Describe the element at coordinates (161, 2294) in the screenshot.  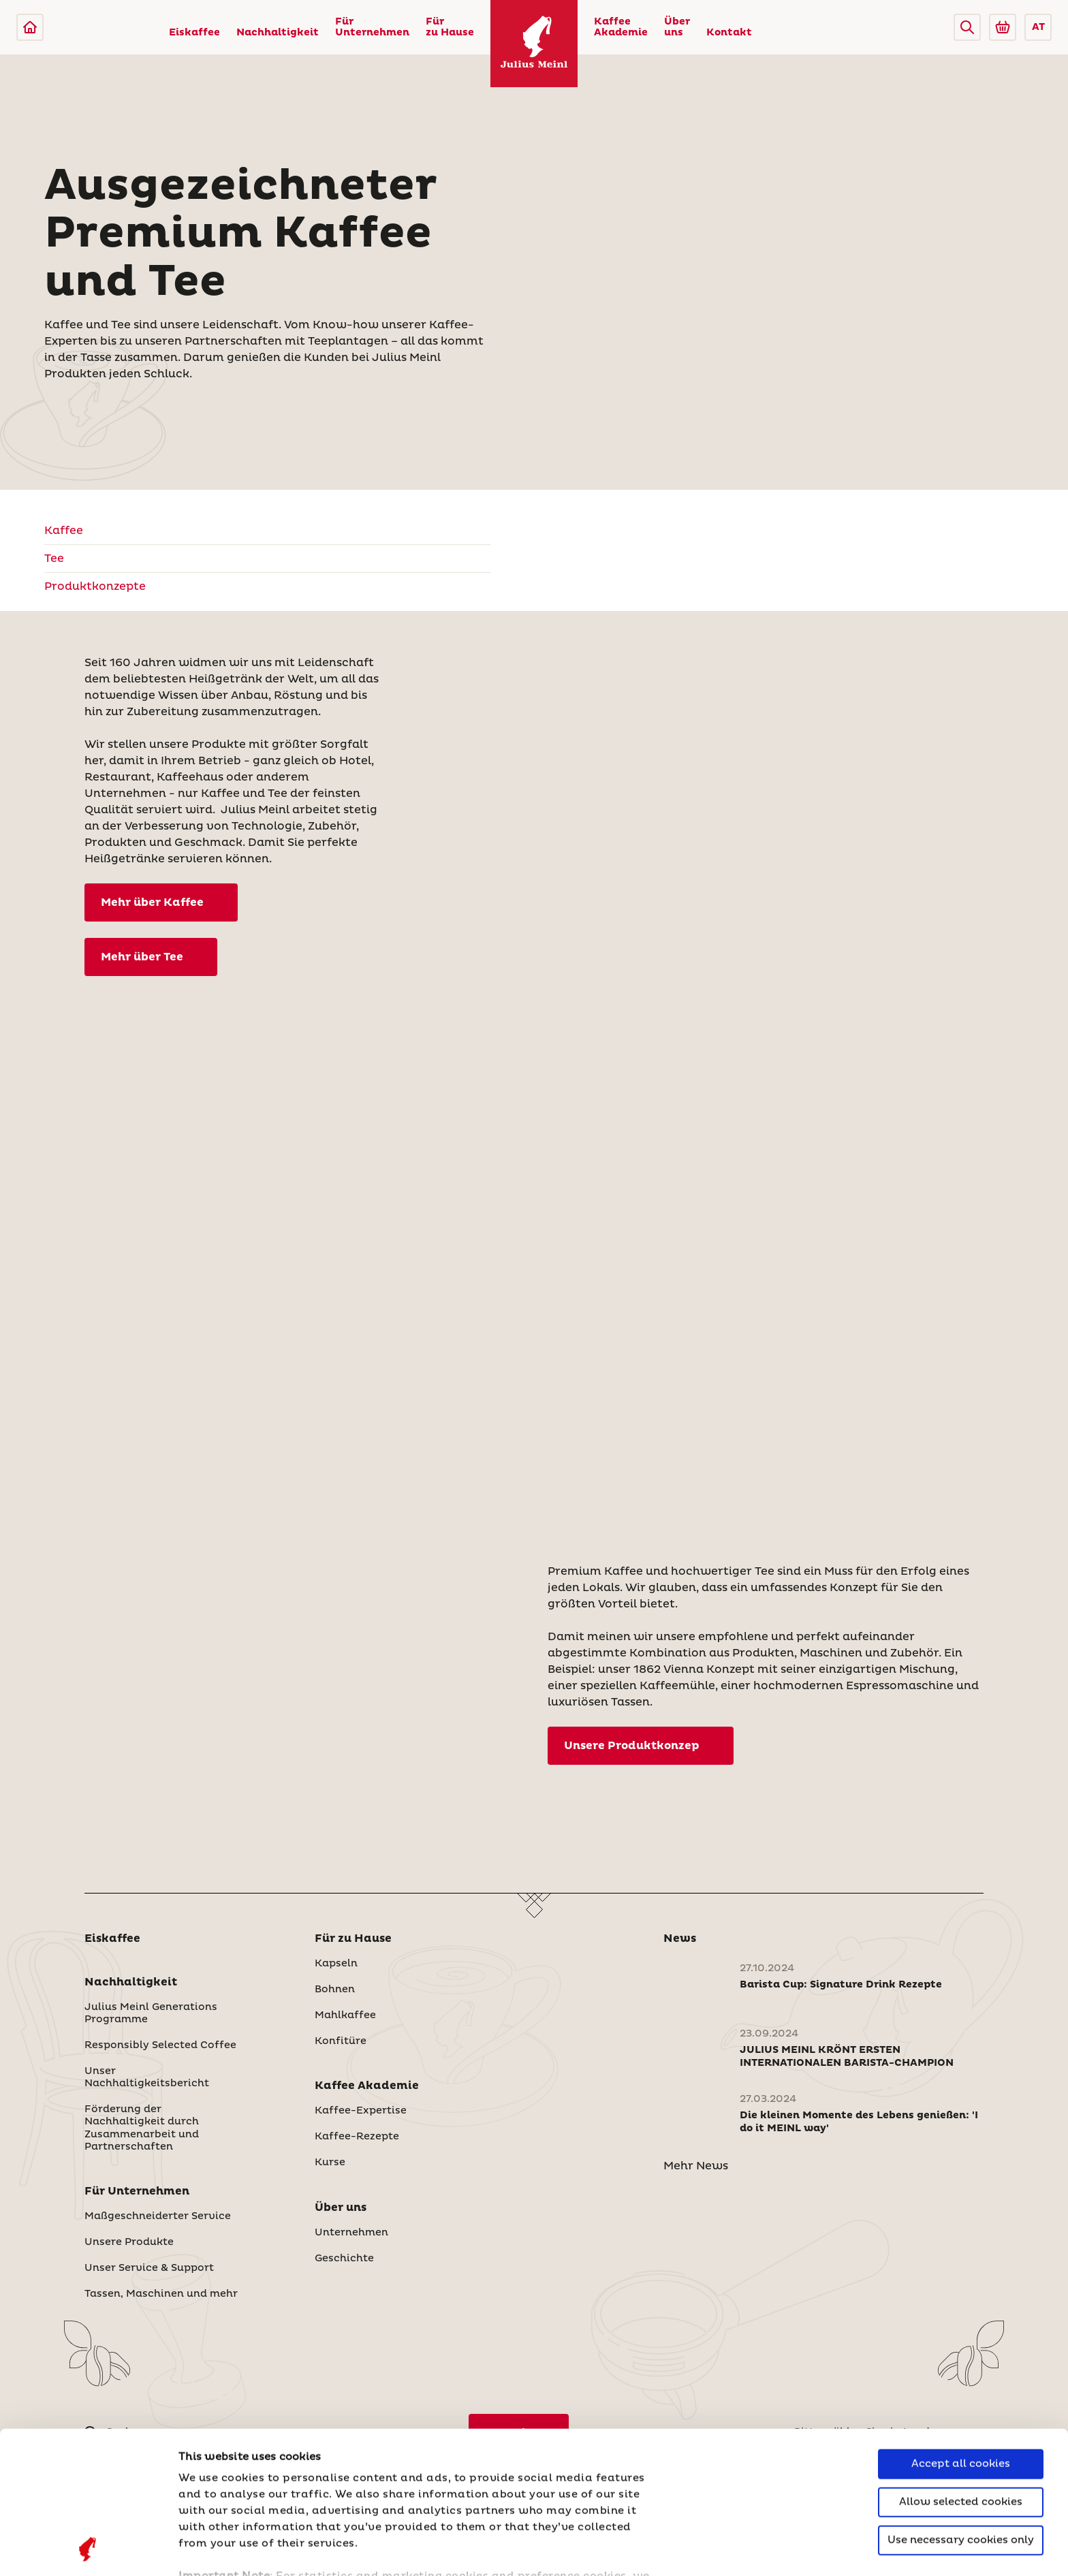
I see `Tassen, Maschinen und mehr` at that location.